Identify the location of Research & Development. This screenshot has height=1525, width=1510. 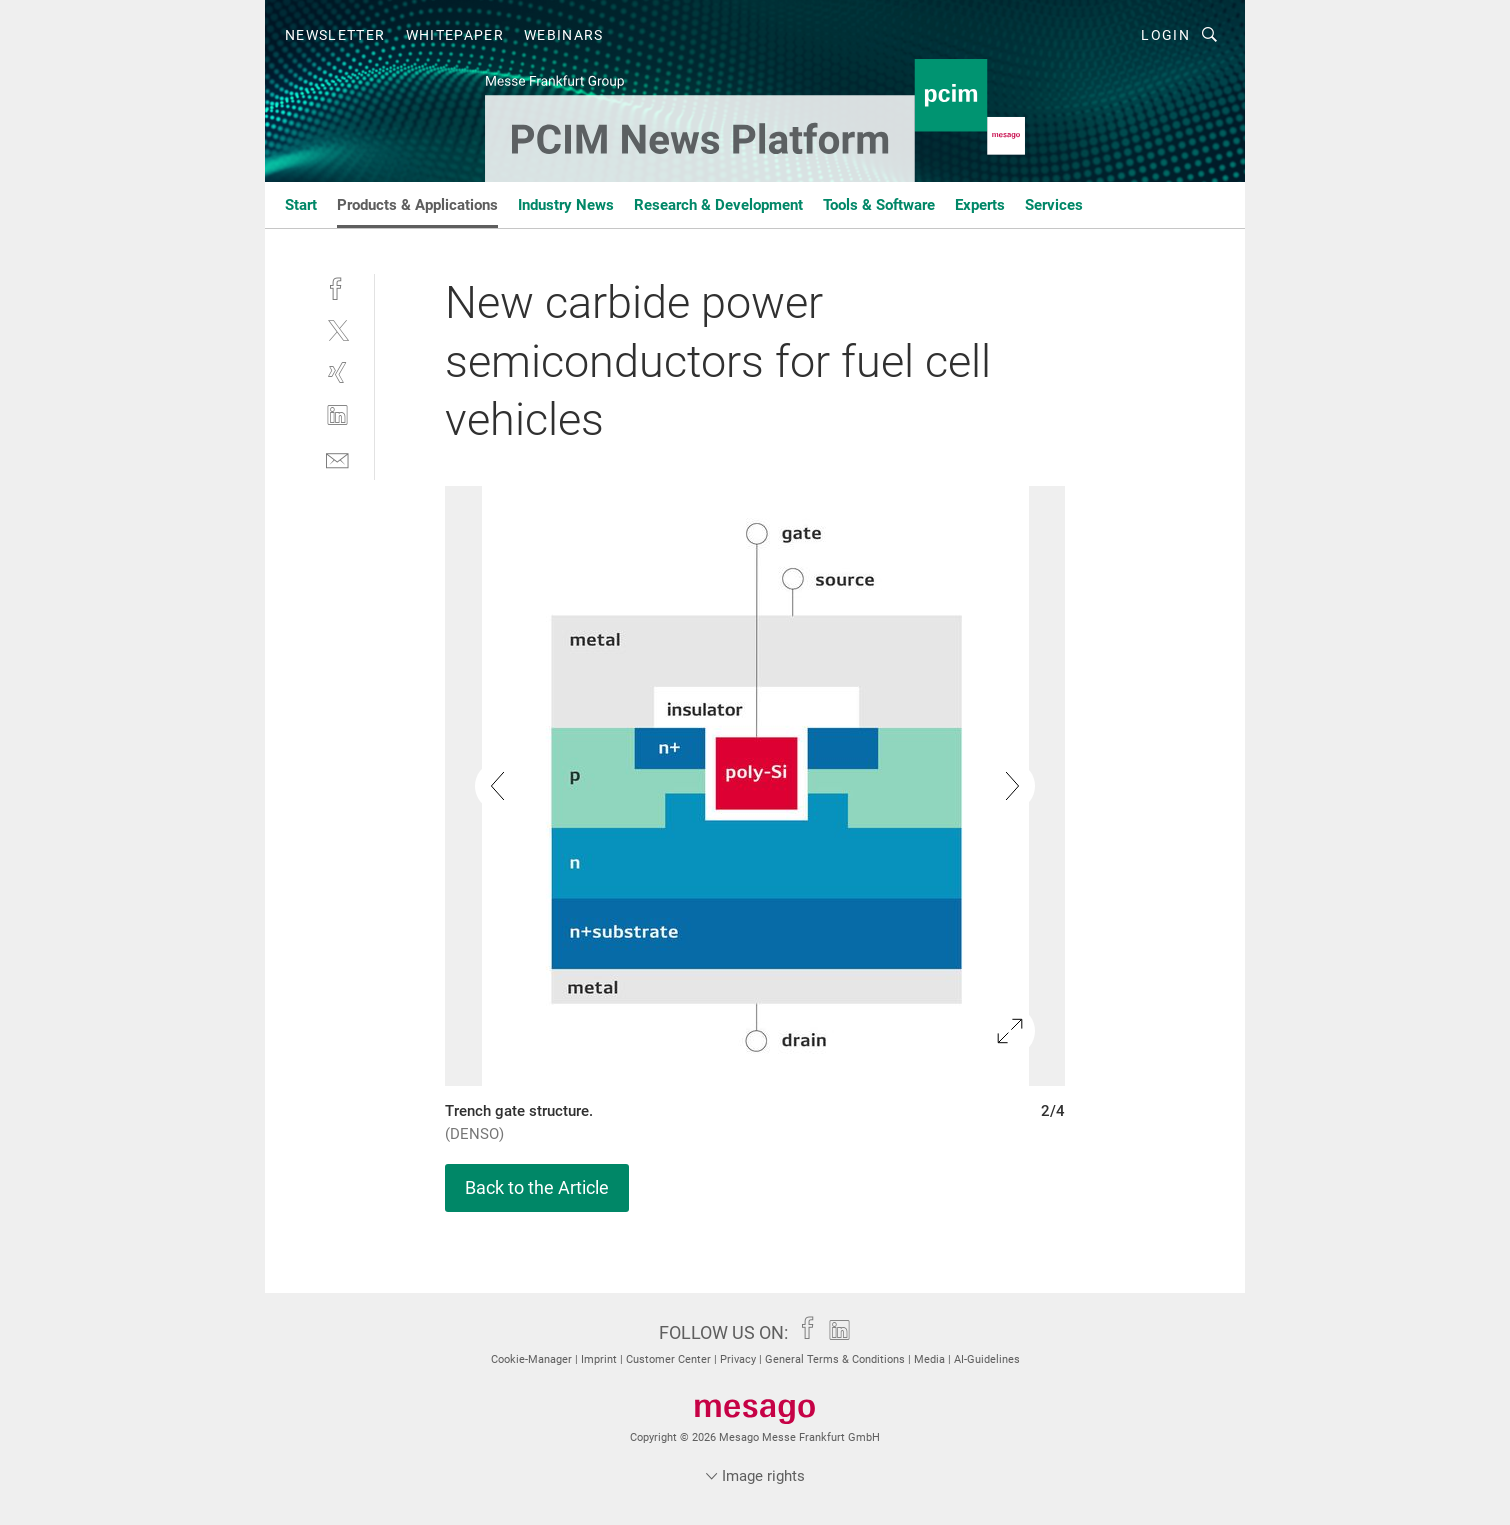
(718, 205).